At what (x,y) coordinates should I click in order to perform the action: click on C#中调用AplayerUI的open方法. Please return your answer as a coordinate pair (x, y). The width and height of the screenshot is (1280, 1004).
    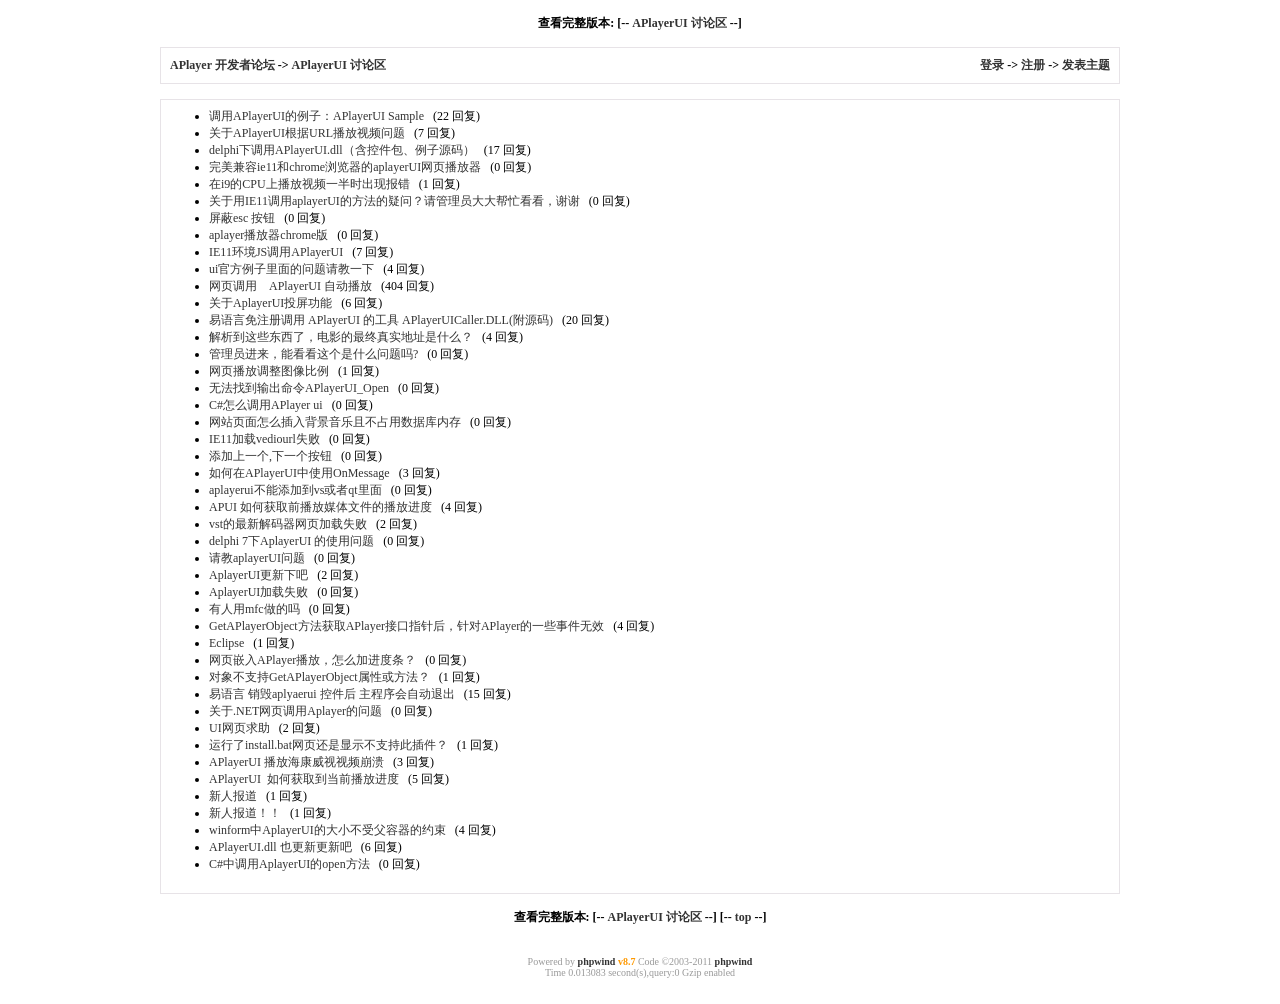
    Looking at the image, I should click on (289, 864).